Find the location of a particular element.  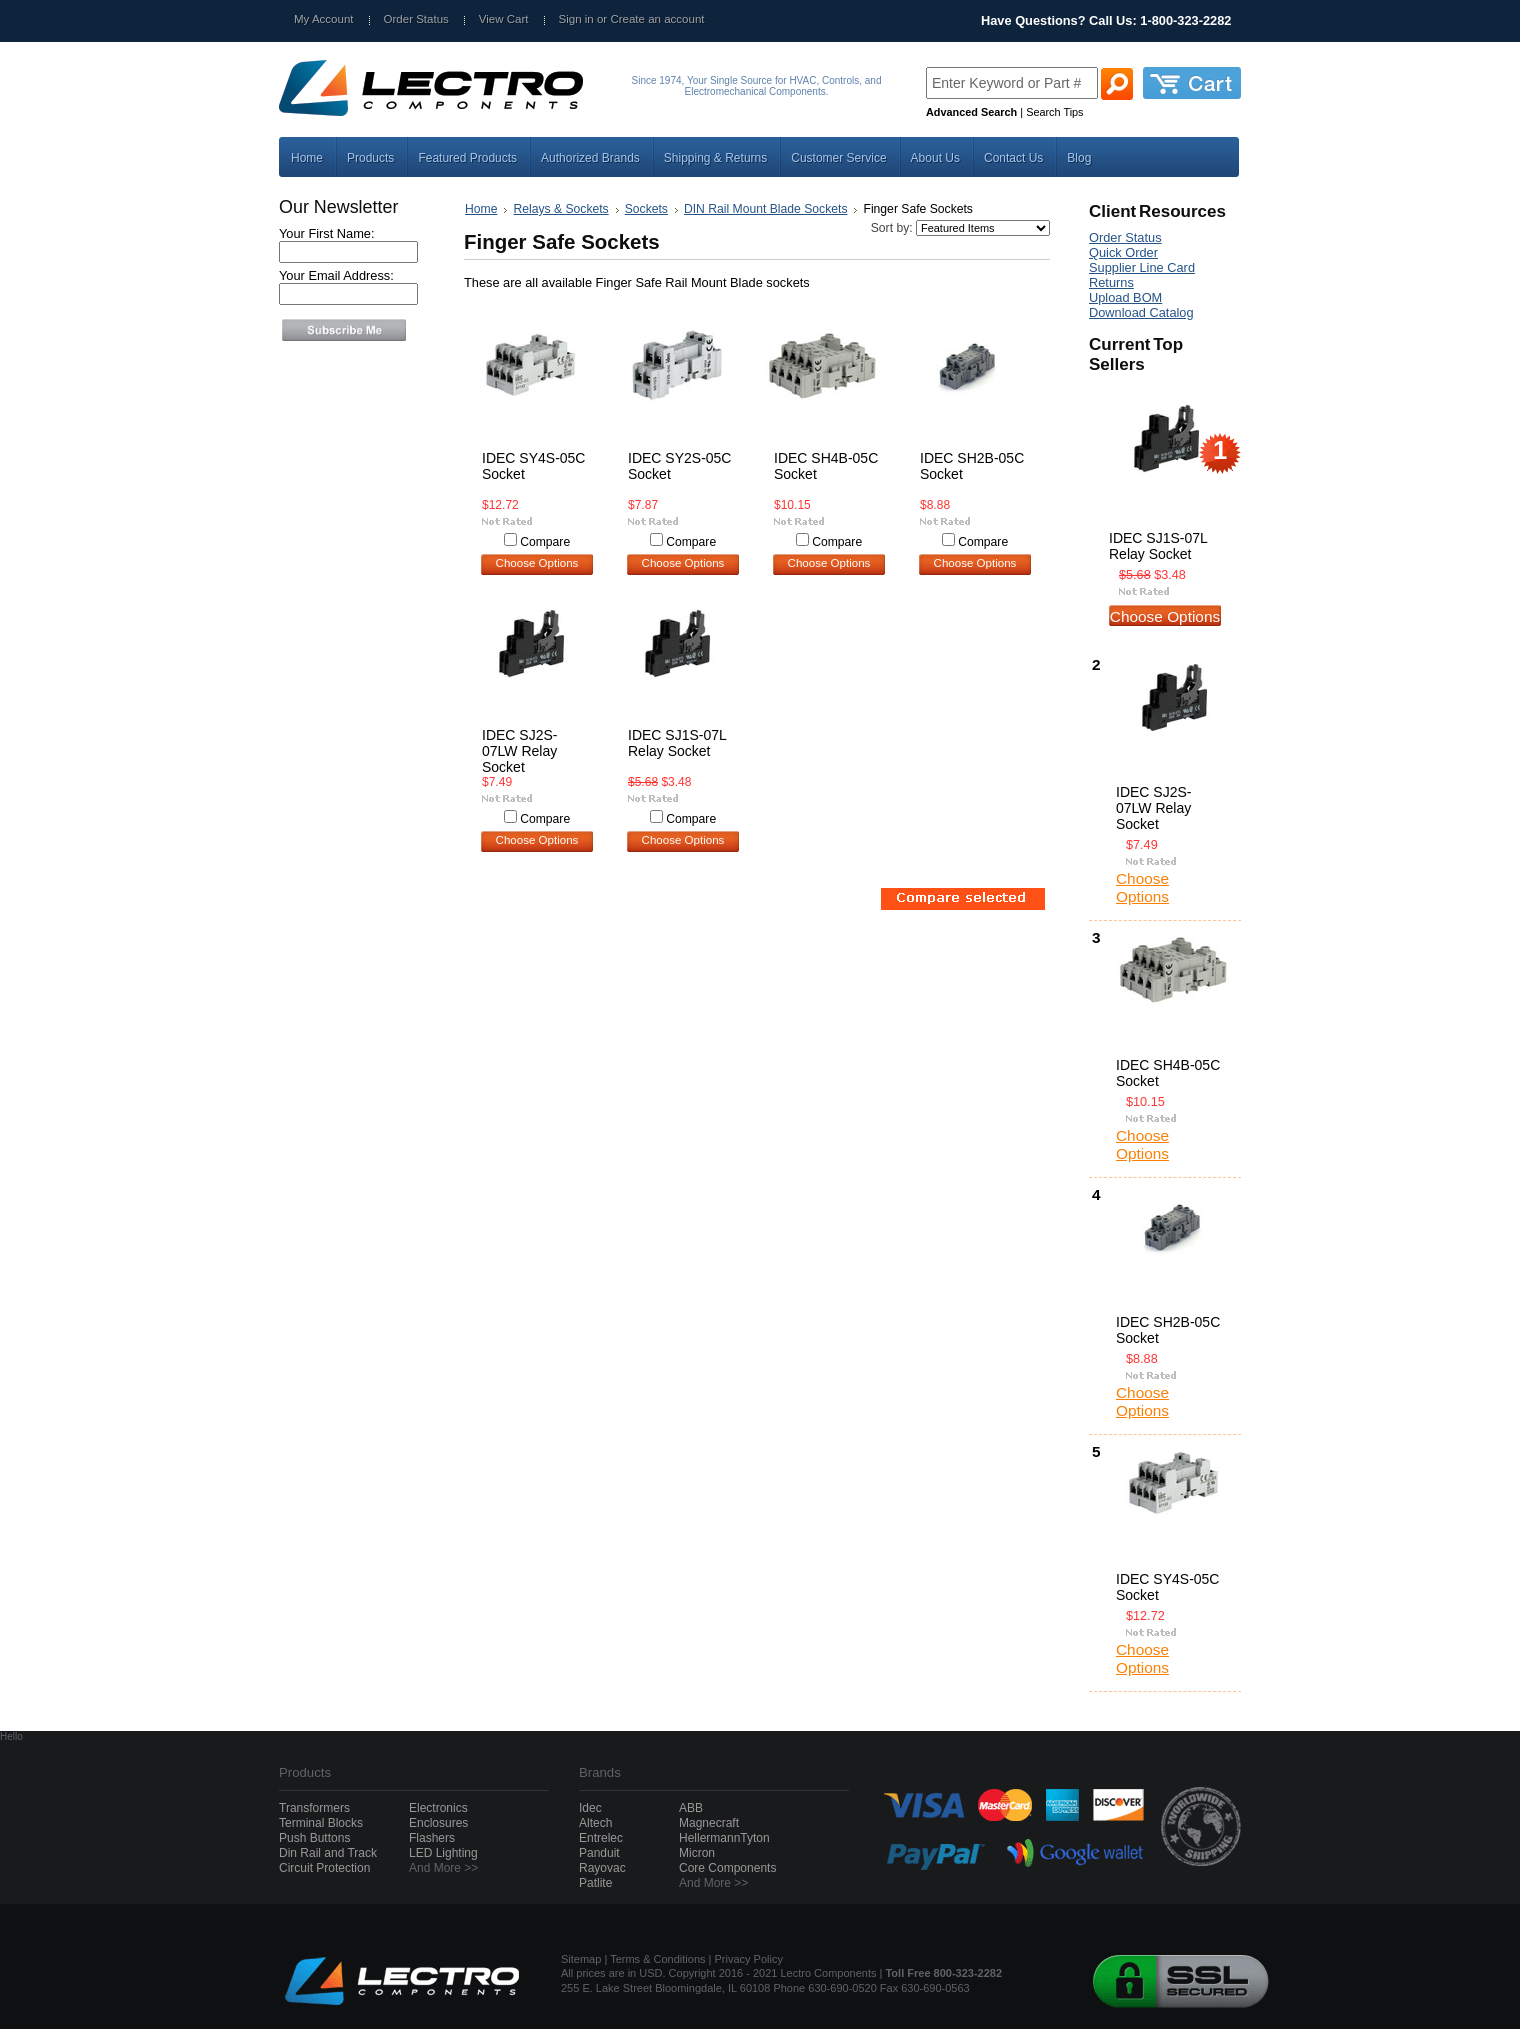

Flashers is located at coordinates (432, 1838).